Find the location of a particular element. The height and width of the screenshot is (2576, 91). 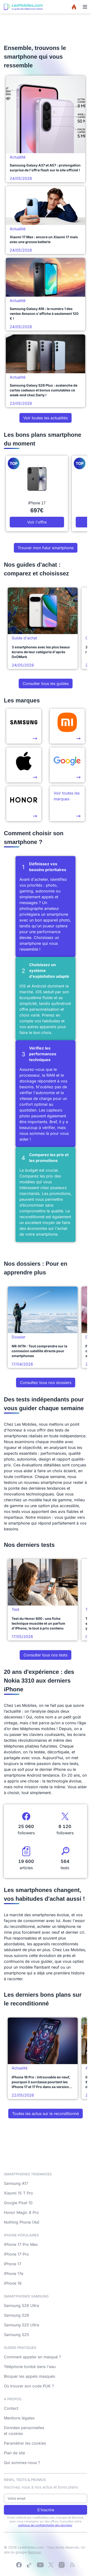

Plan de site is located at coordinates (14, 2452).